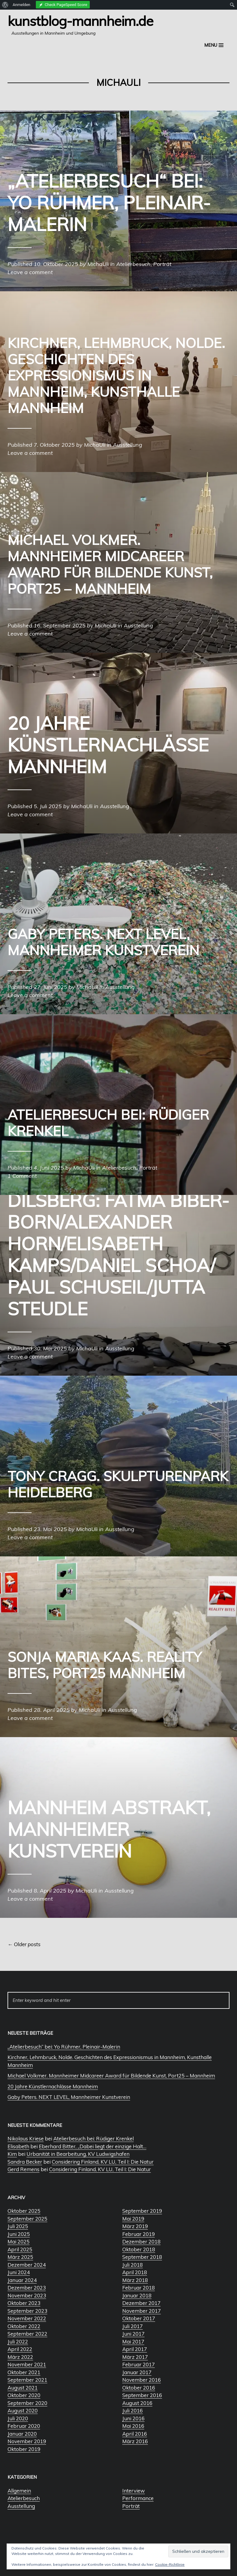 This screenshot has height=2576, width=237. I want to click on März 2022, so click(20, 2357).